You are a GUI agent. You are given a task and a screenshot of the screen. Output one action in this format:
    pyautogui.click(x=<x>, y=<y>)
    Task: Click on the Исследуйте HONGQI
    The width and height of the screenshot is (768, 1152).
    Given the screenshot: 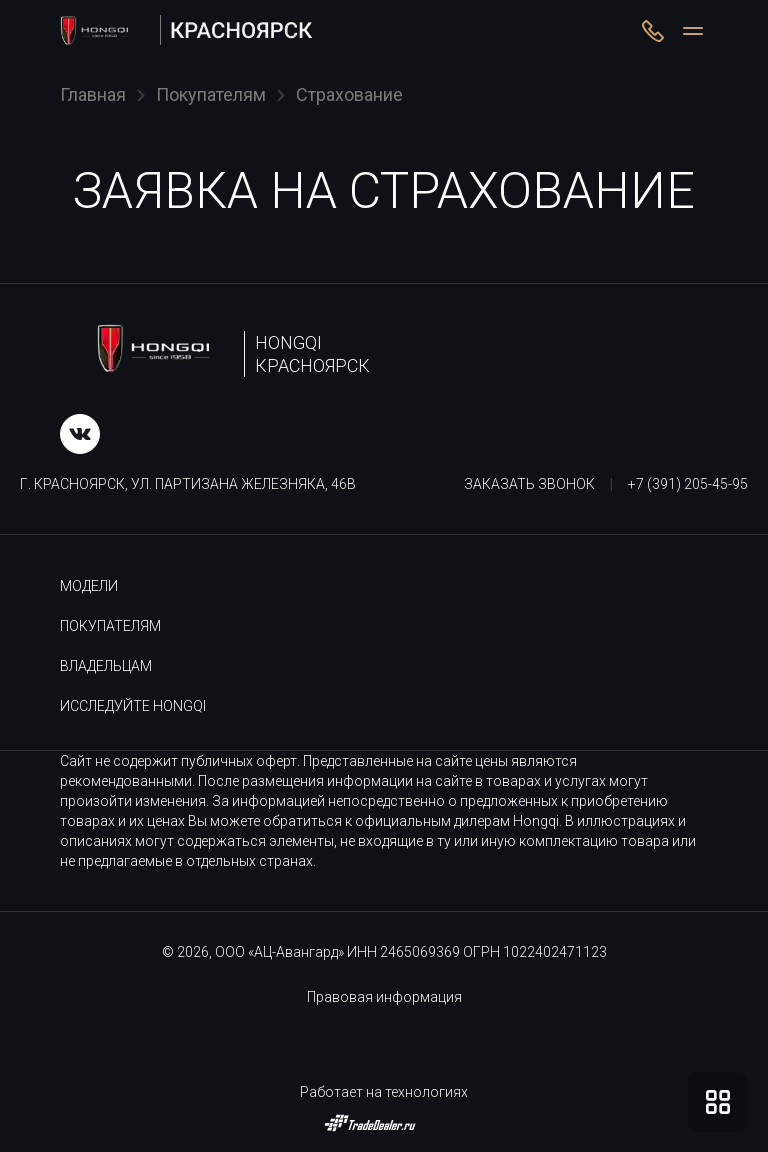 What is the action you would take?
    pyautogui.click(x=133, y=706)
    